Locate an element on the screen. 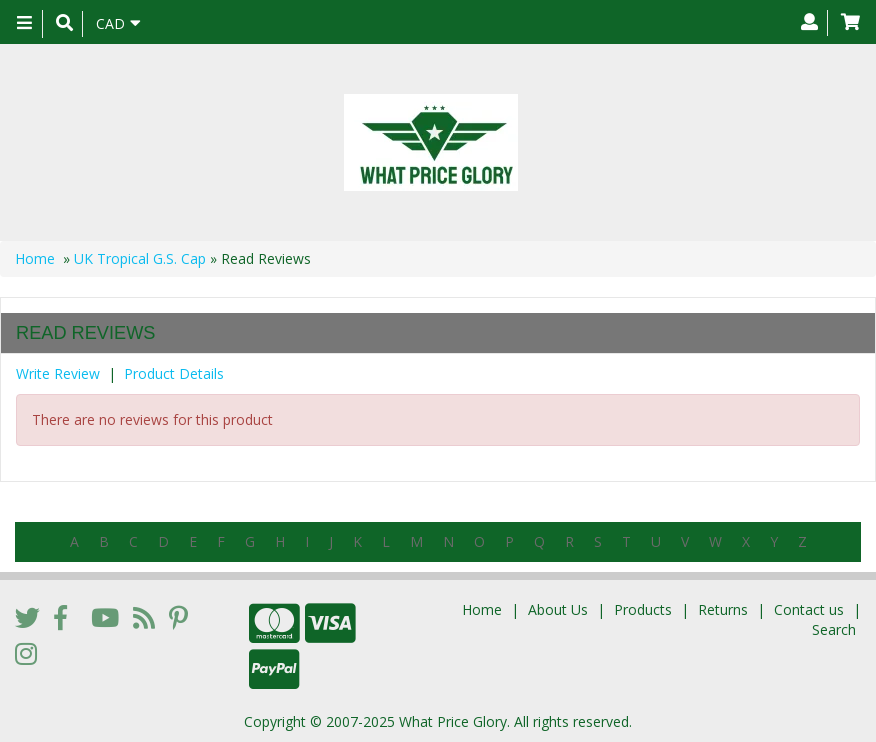 The image size is (876, 742). Home is located at coordinates (35, 258).